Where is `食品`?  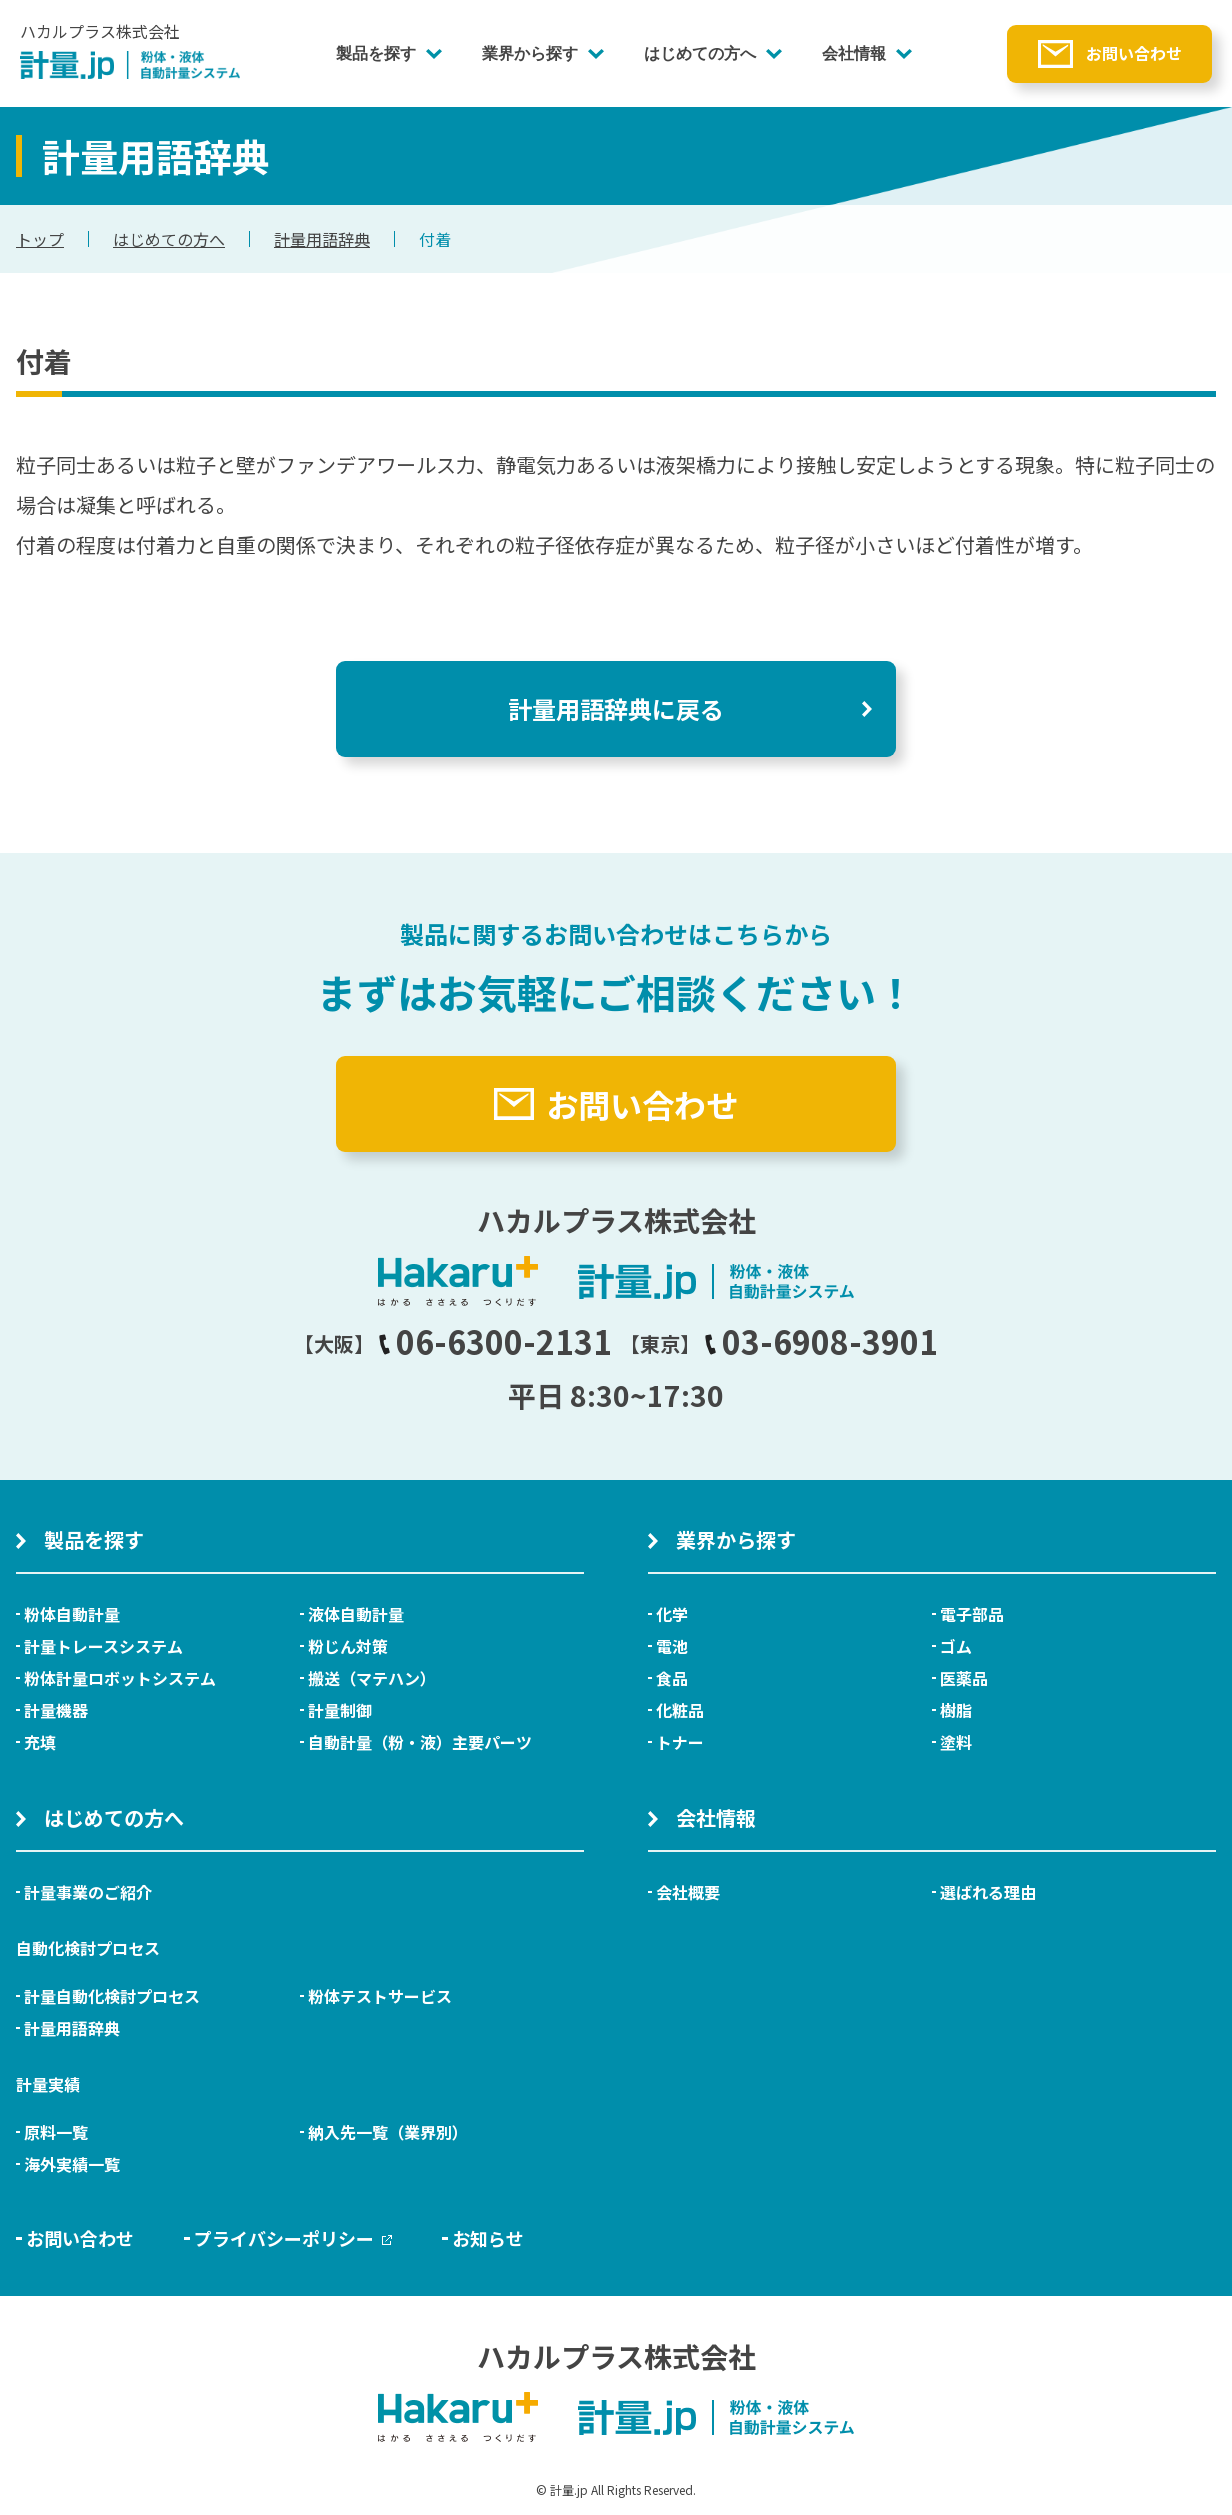
食品 is located at coordinates (672, 1678).